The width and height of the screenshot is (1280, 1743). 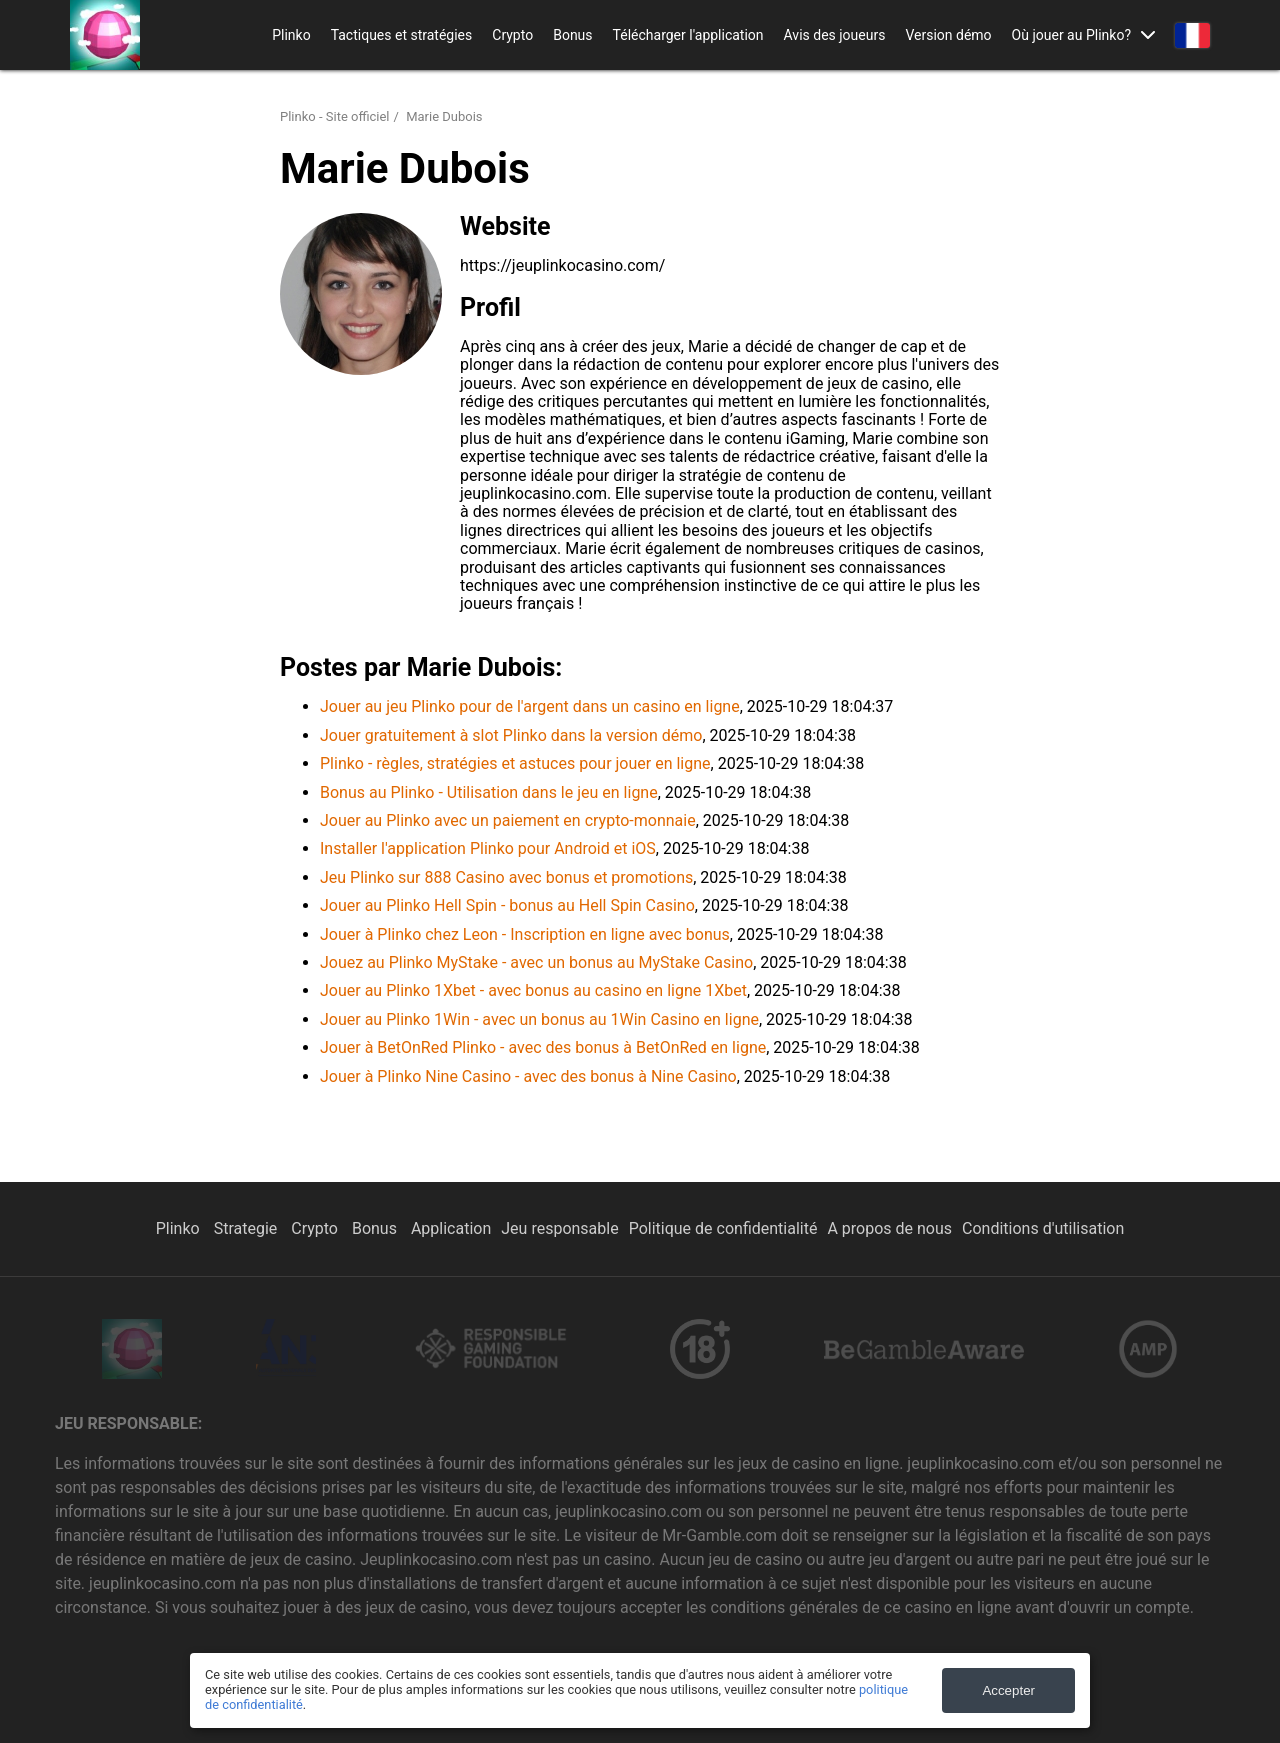 I want to click on Jouer au Plinko 1Win - avec un bonus au 1Win Casino en ligne, so click(x=539, y=1019).